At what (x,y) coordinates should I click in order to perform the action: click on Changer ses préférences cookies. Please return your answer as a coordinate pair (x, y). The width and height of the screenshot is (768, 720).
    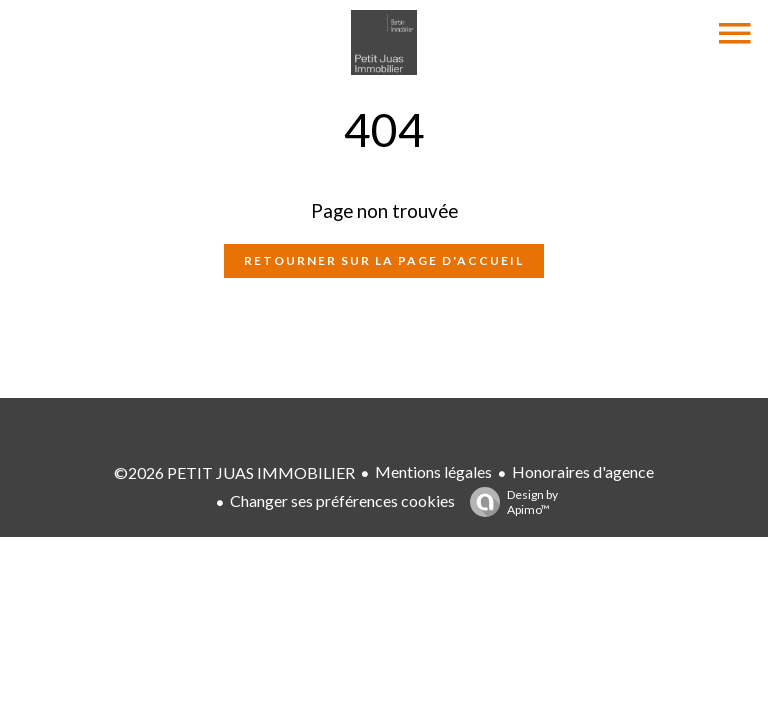
    Looking at the image, I should click on (342, 500).